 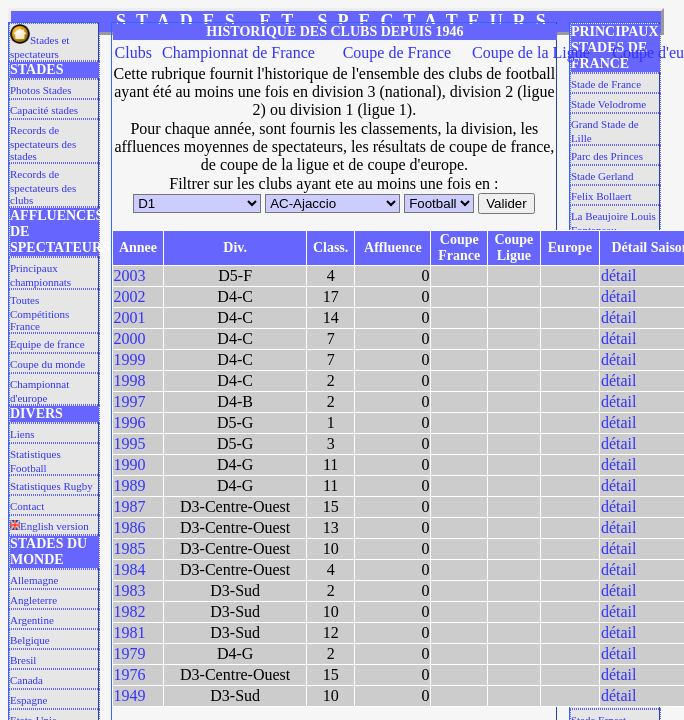 What do you see at coordinates (607, 156) in the screenshot?
I see `Parc des Princes` at bounding box center [607, 156].